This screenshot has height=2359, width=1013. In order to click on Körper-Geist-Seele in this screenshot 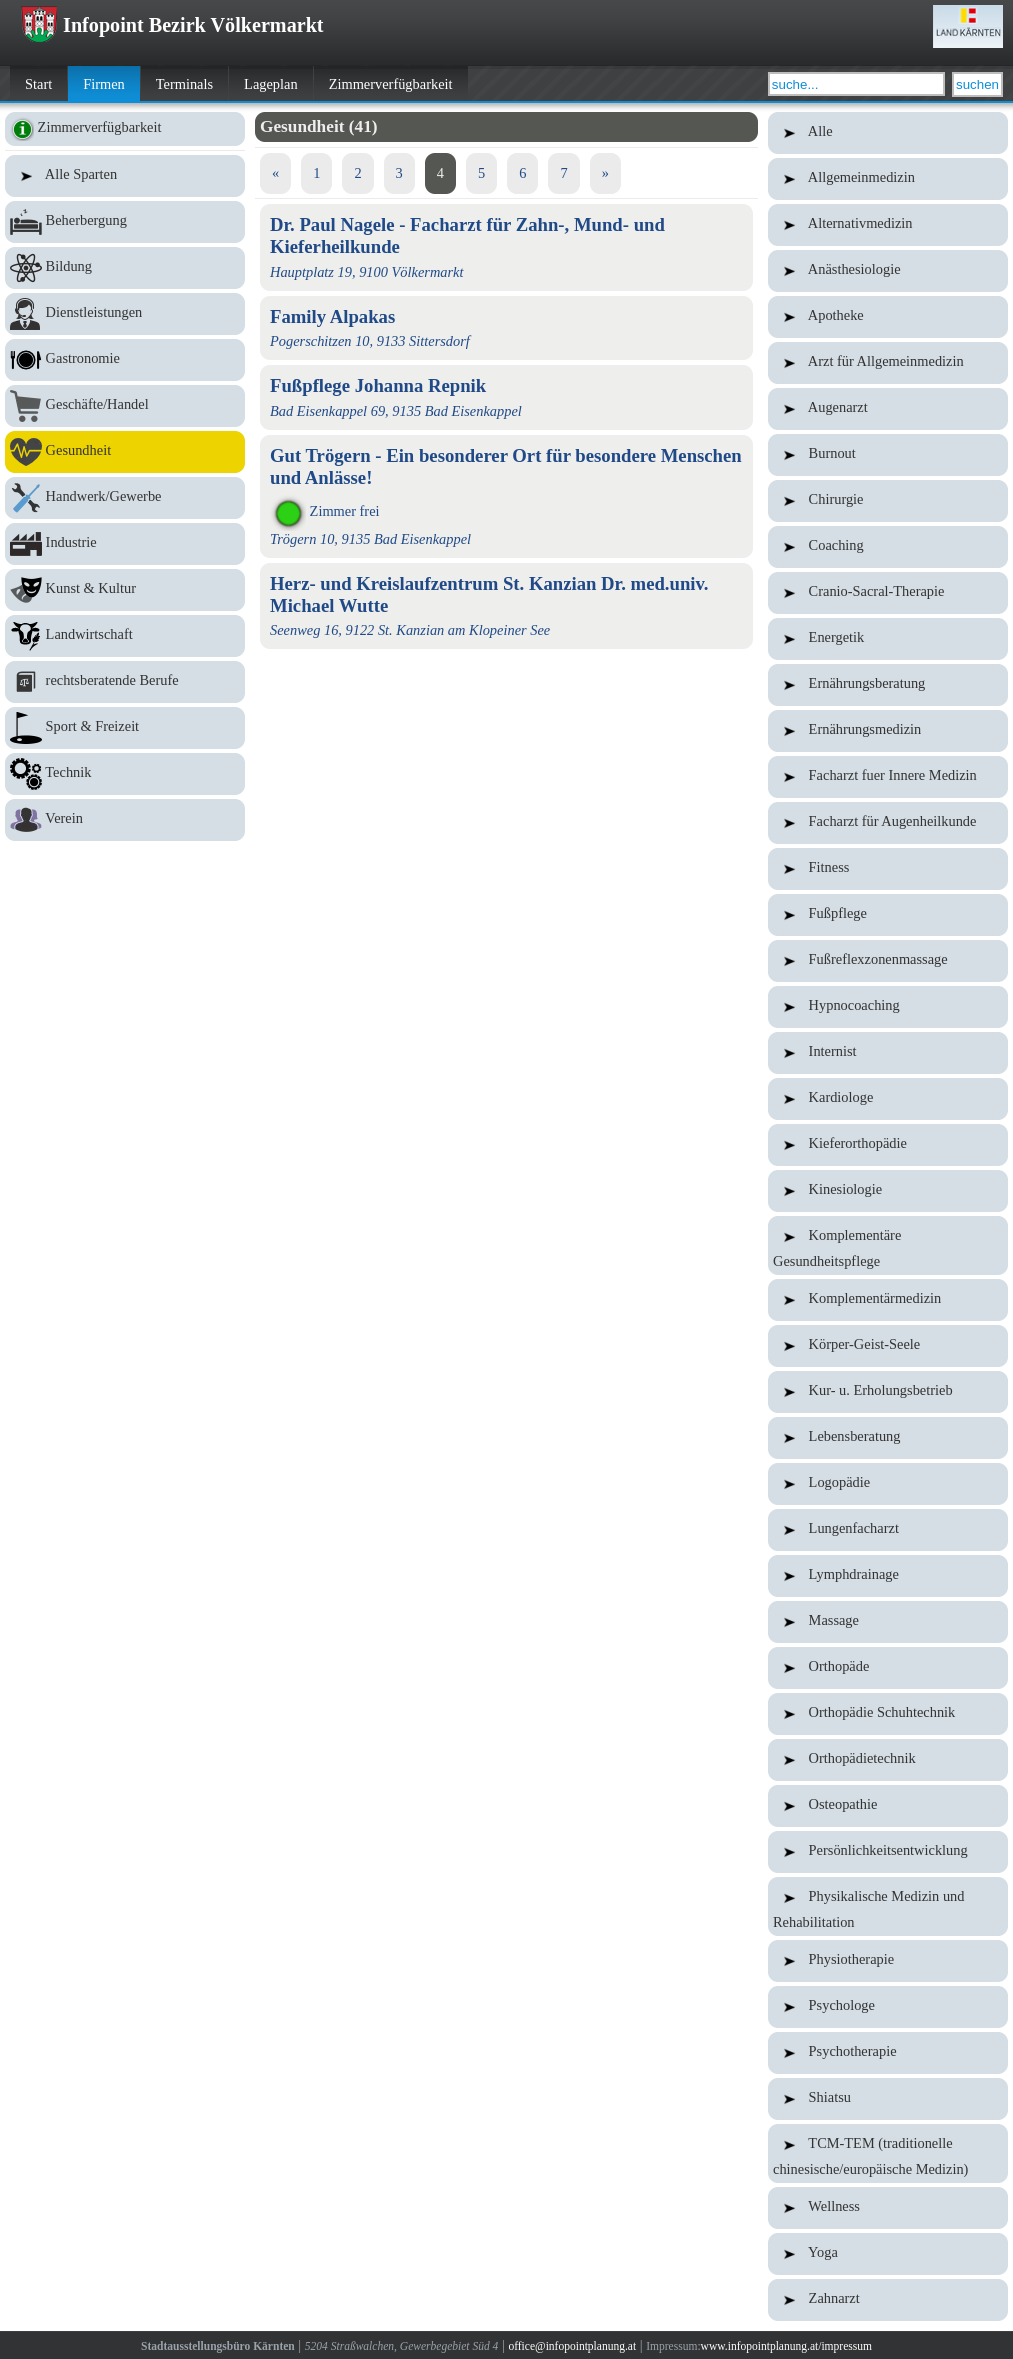, I will do `click(888, 1346)`.